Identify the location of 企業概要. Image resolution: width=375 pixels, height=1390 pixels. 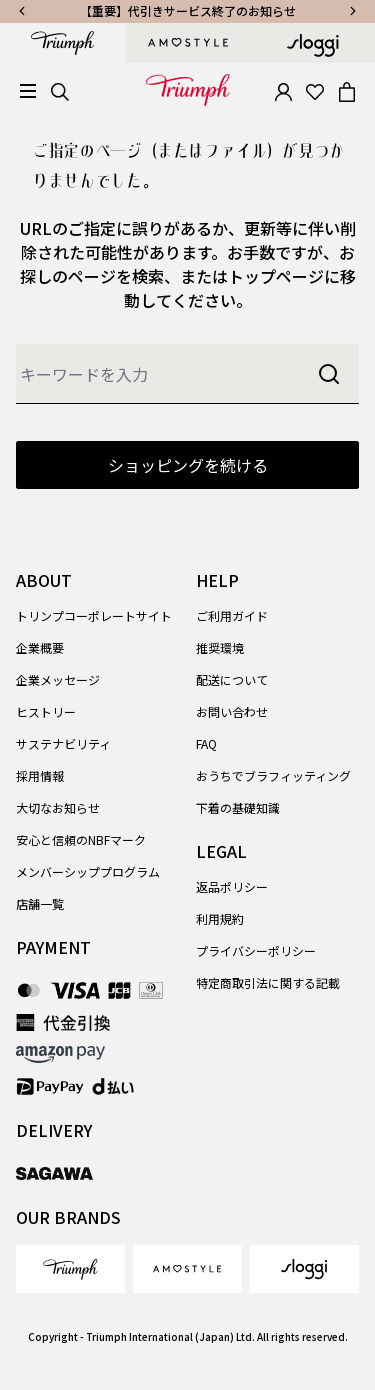
(40, 647).